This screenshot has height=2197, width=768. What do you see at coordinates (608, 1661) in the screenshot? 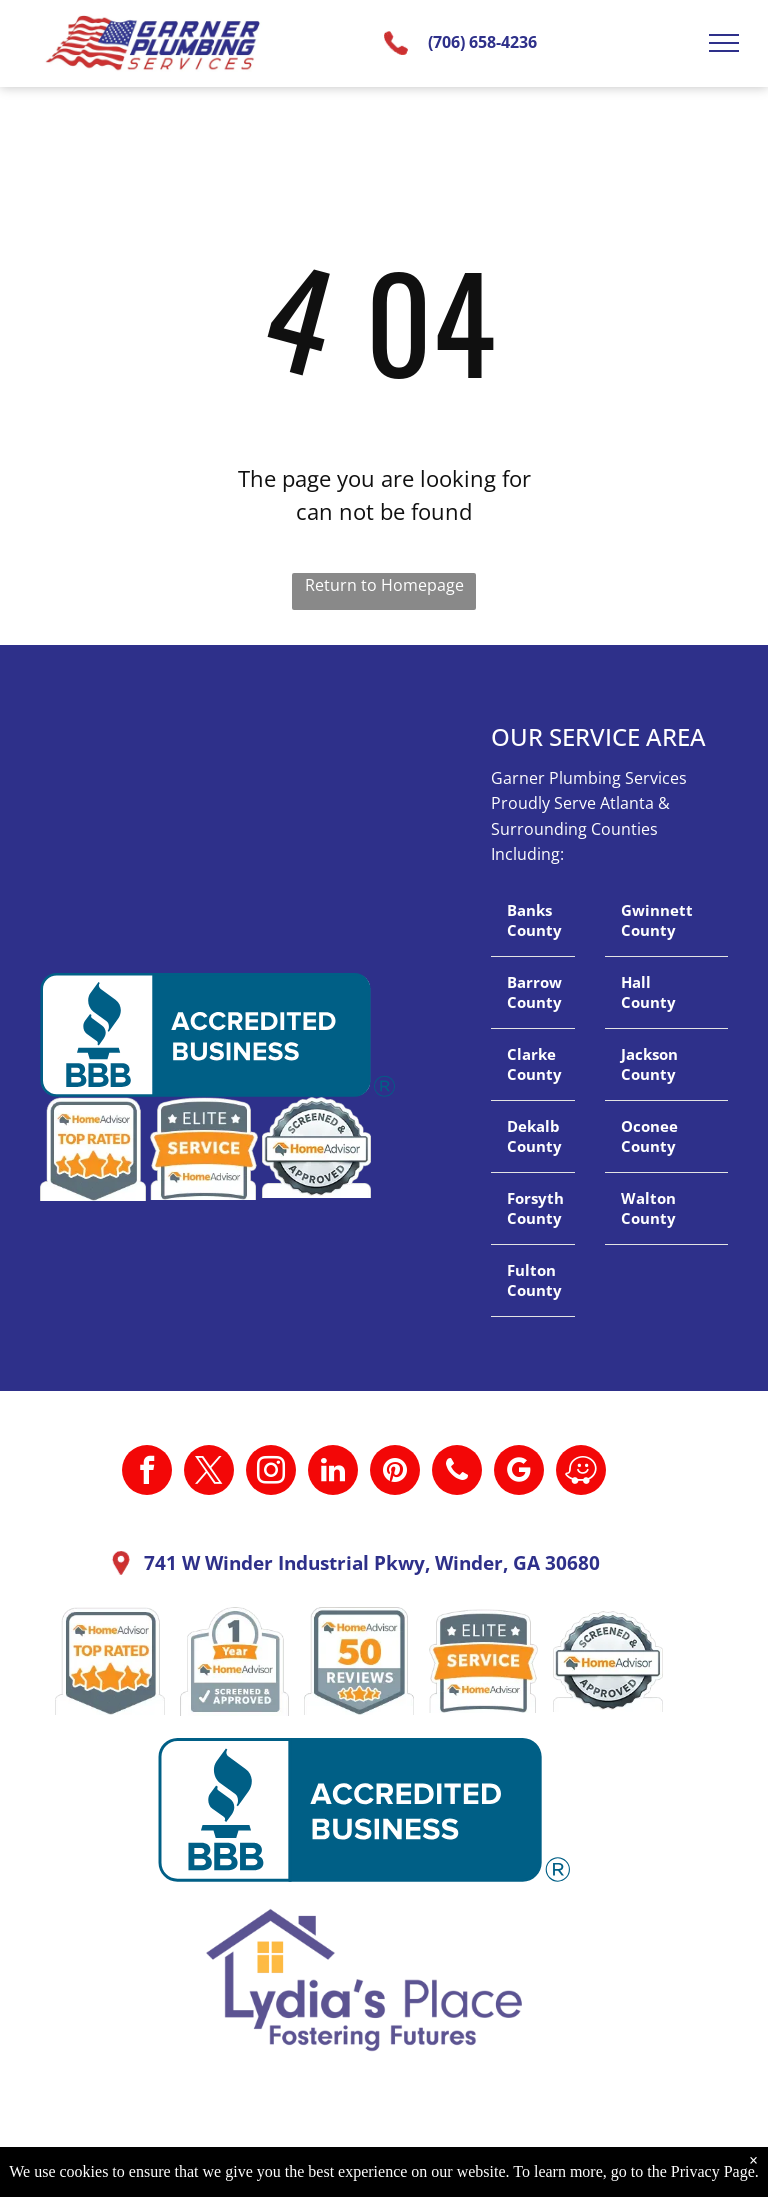
I see `[A screened and approved home advisor sticker on a white background.]` at bounding box center [608, 1661].